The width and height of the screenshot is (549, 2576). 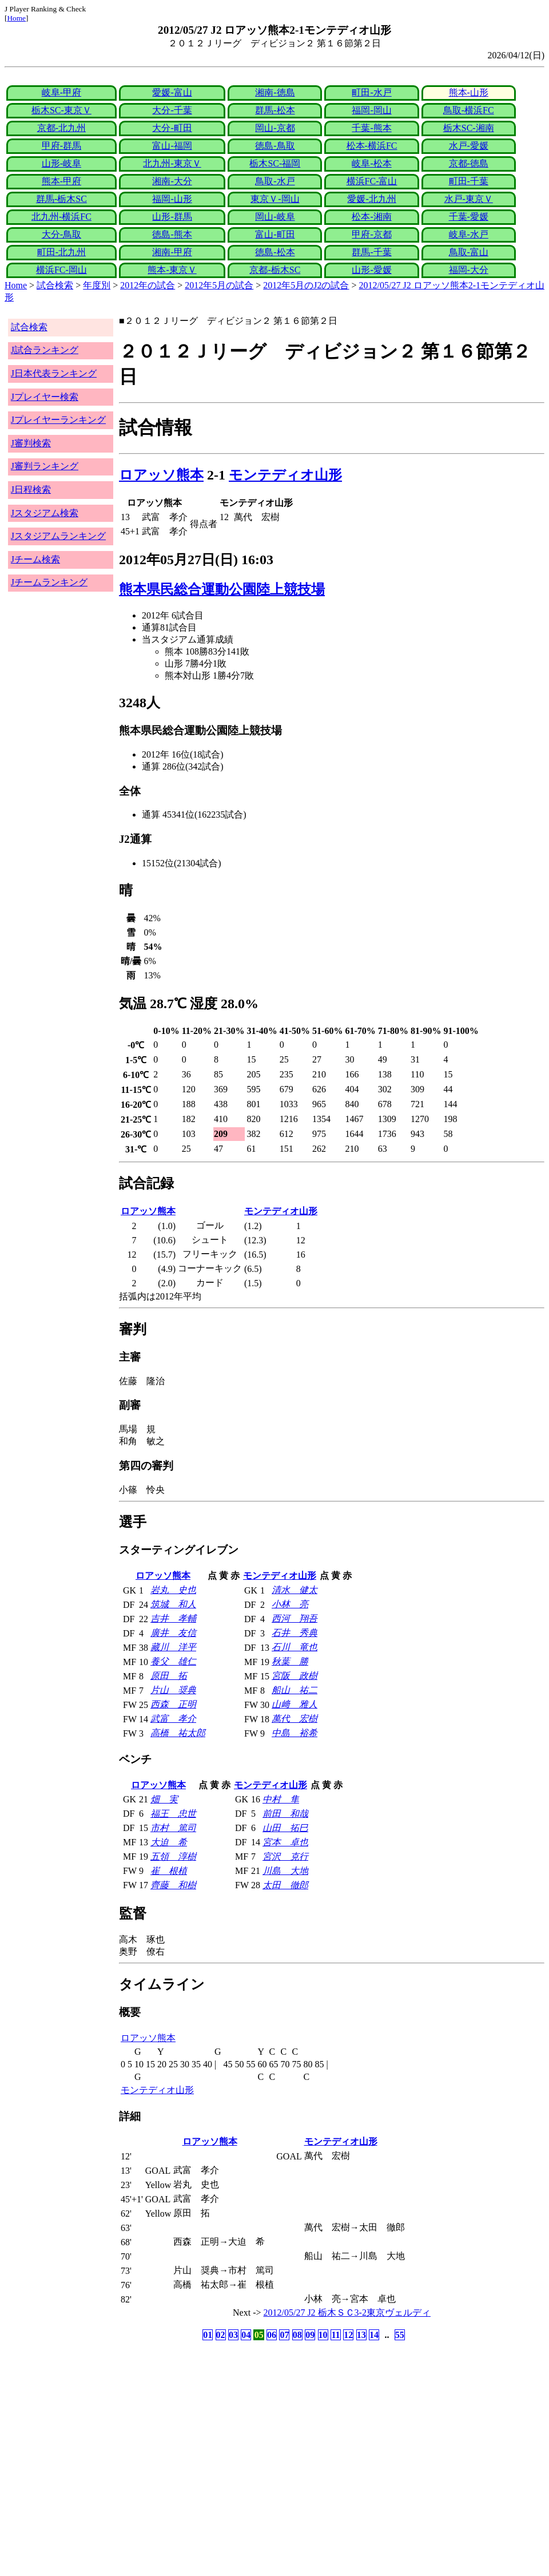 What do you see at coordinates (61, 270) in the screenshot?
I see `横浜FC-岡山` at bounding box center [61, 270].